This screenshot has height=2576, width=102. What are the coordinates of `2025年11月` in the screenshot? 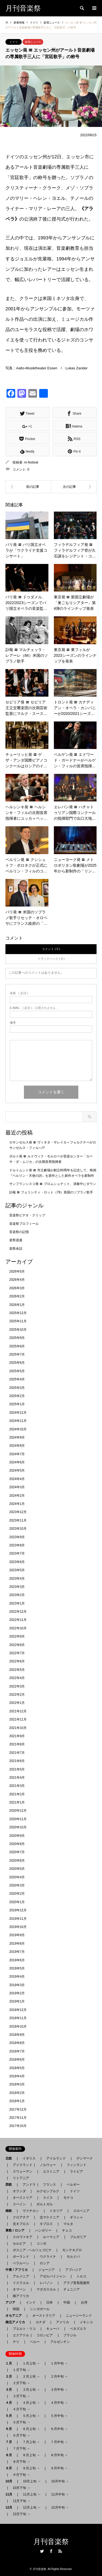 It's located at (18, 1321).